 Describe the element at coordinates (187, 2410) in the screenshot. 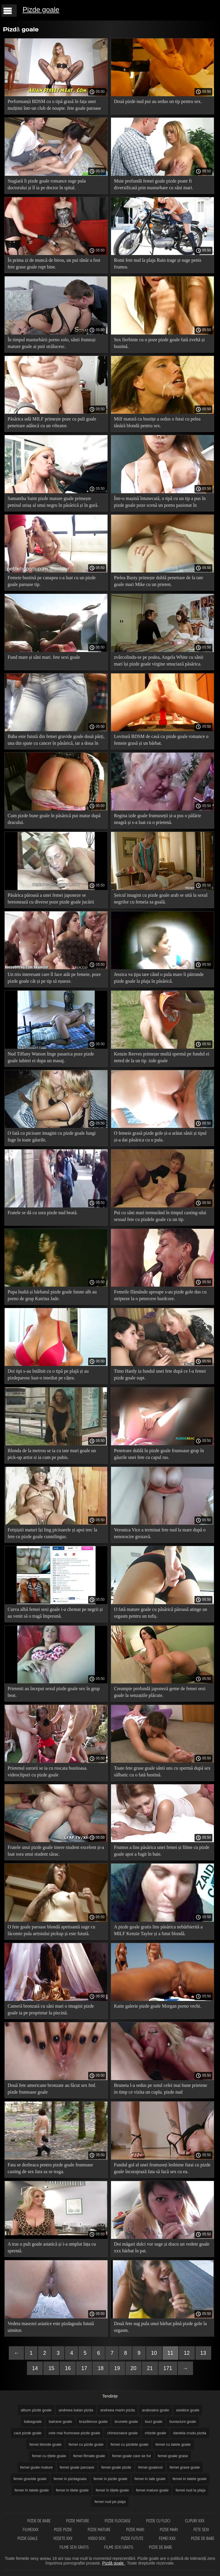

I see `asiatice goale` at that location.